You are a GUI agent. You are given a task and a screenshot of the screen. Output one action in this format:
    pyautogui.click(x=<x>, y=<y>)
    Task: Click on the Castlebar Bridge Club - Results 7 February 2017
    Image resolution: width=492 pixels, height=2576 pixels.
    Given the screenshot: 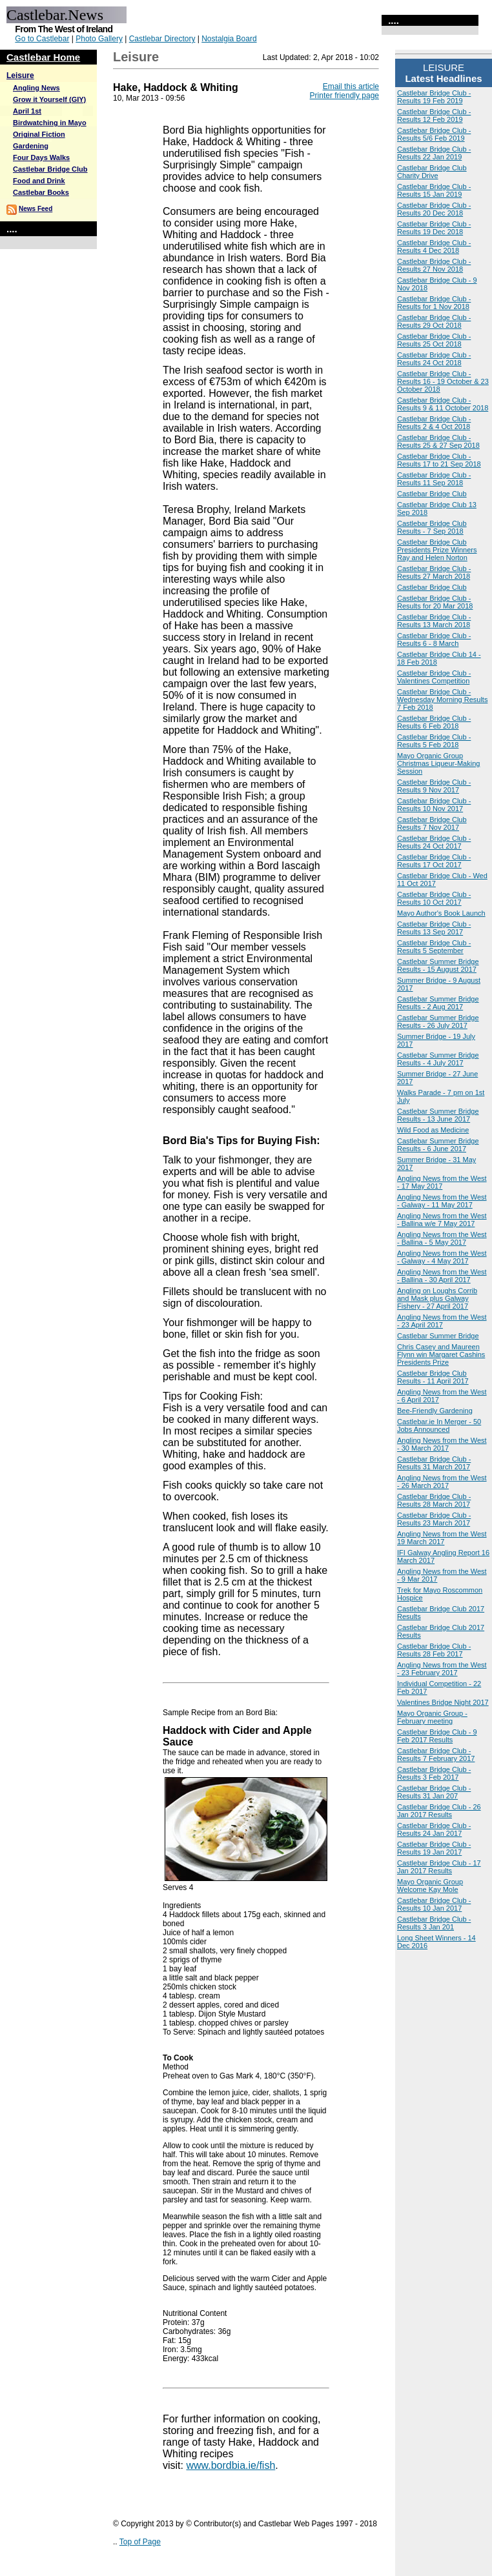 What is the action you would take?
    pyautogui.click(x=436, y=1754)
    